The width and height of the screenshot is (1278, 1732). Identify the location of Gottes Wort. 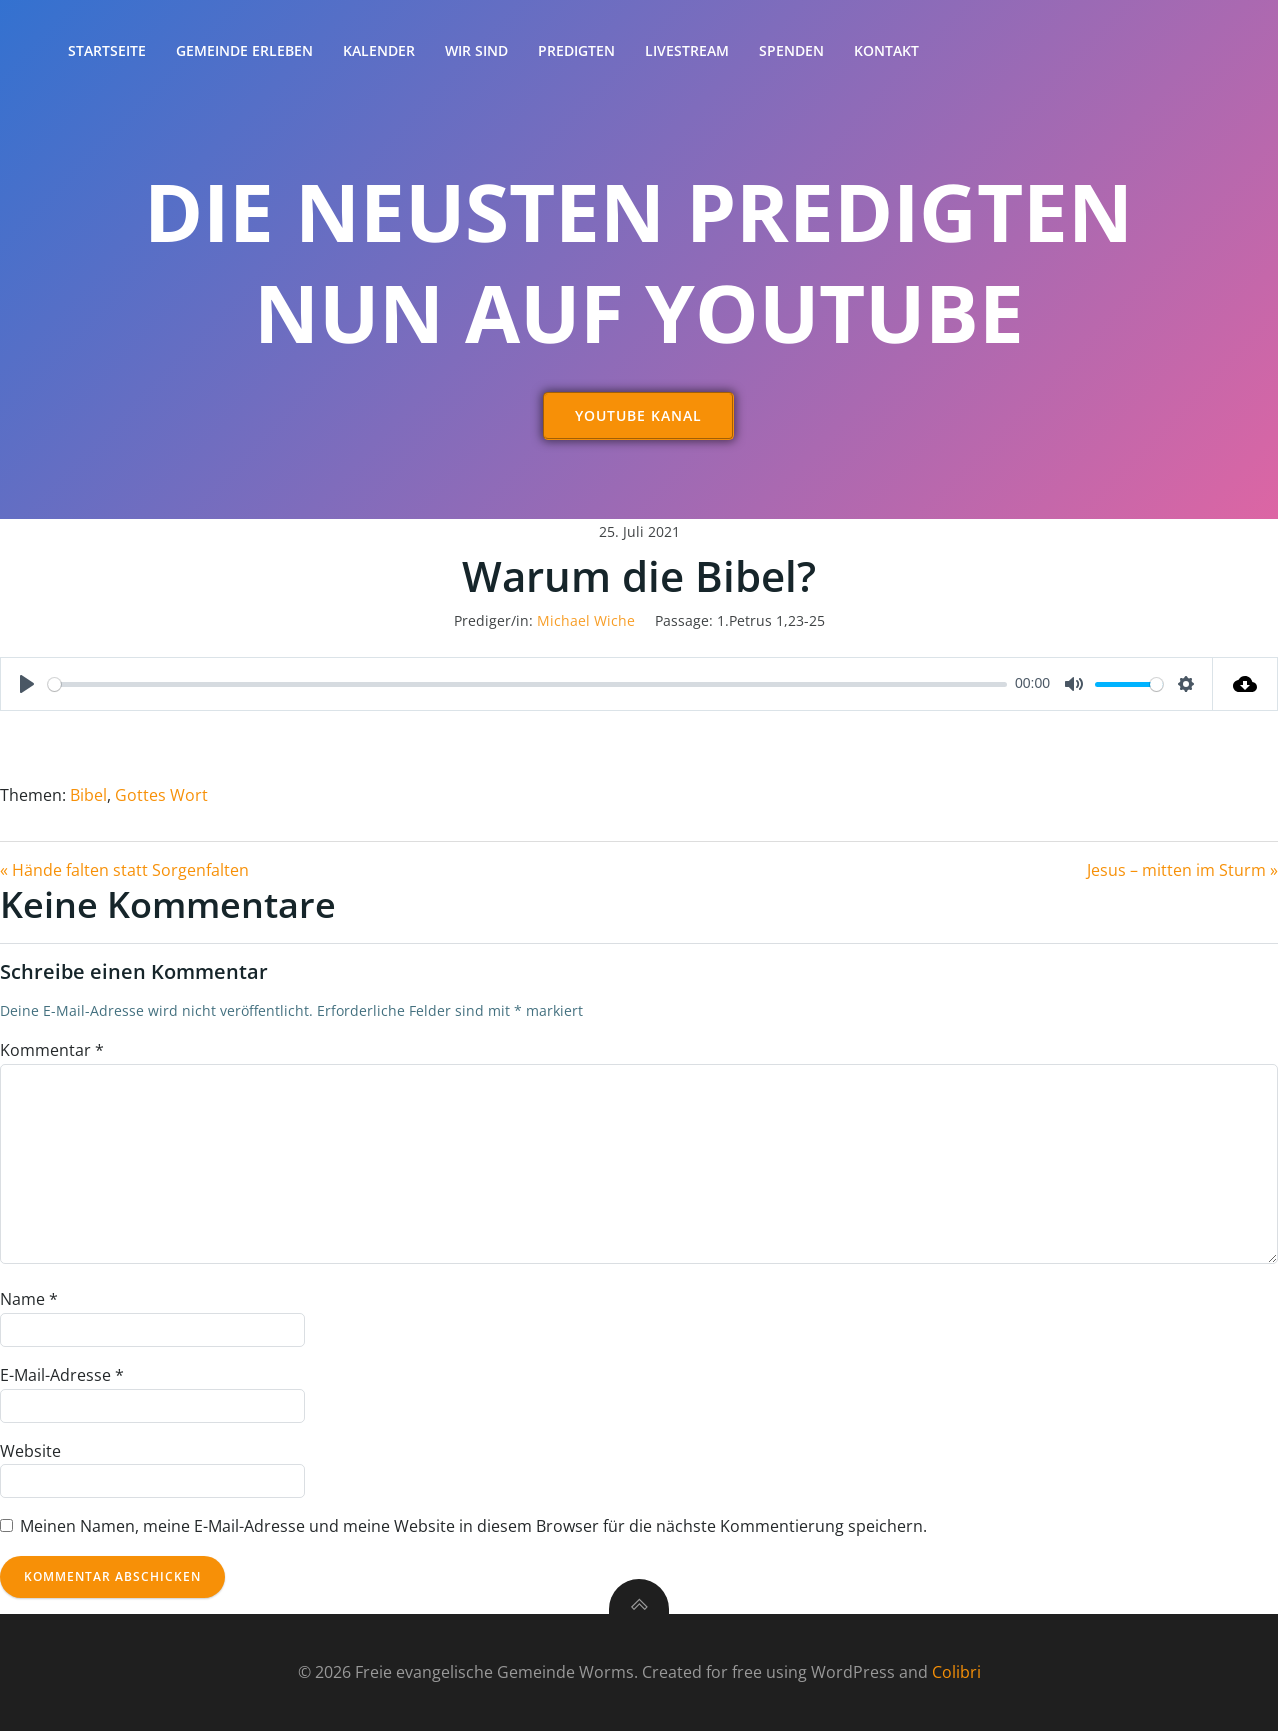
(161, 796).